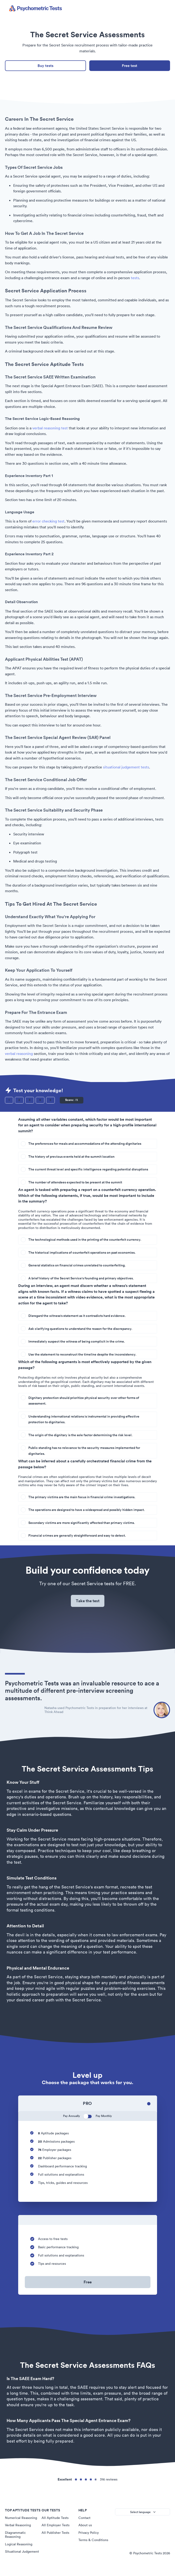  Describe the element at coordinates (50, 428) in the screenshot. I see `verbal reasoning test` at that location.